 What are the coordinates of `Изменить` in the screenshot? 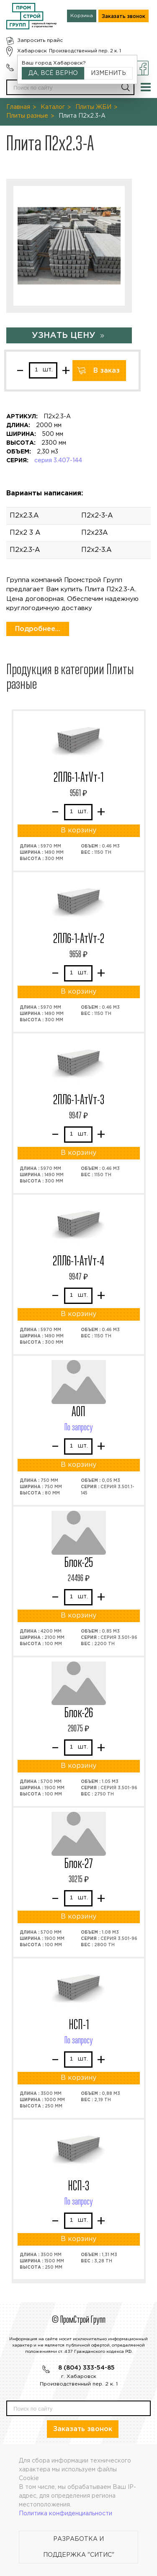 It's located at (108, 73).